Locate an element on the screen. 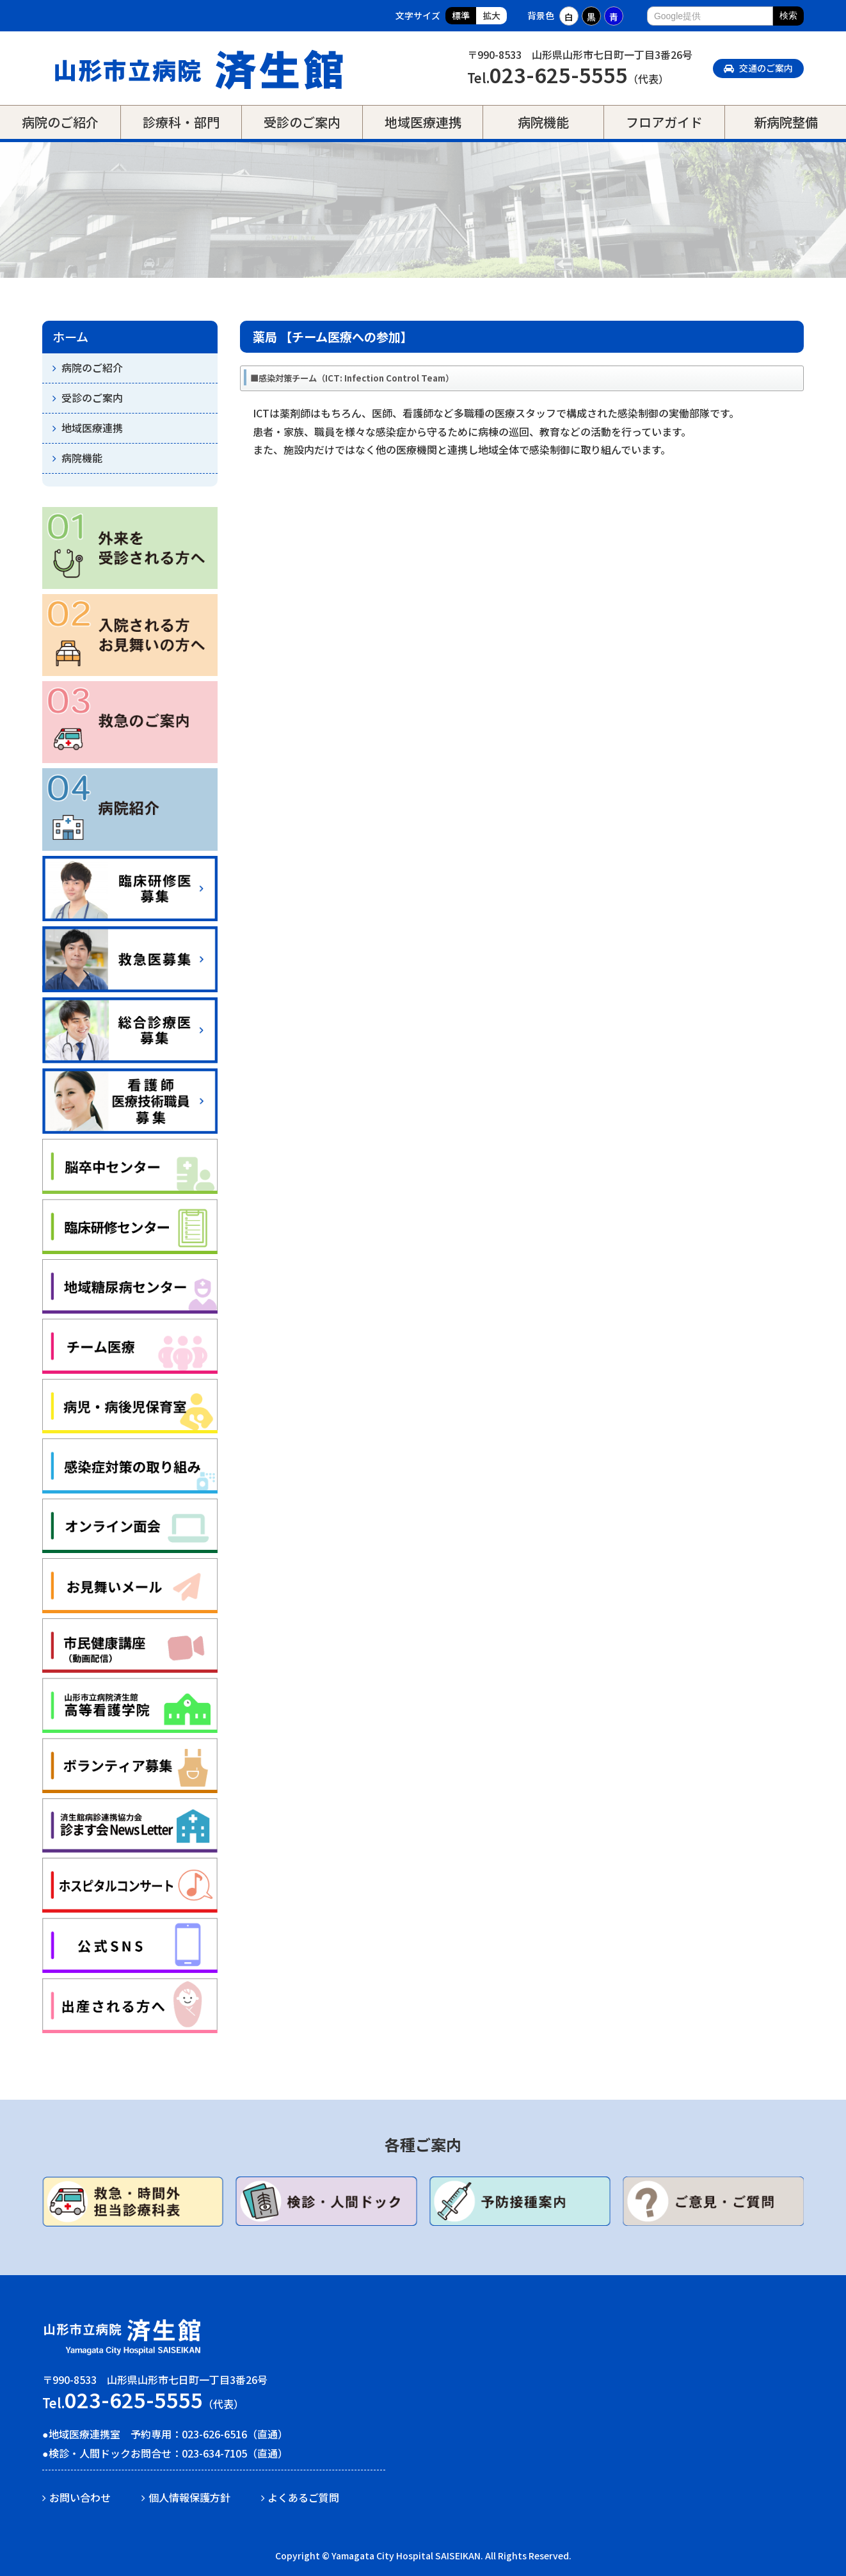 The height and width of the screenshot is (2576, 846). 地域医療連携 is located at coordinates (423, 122).